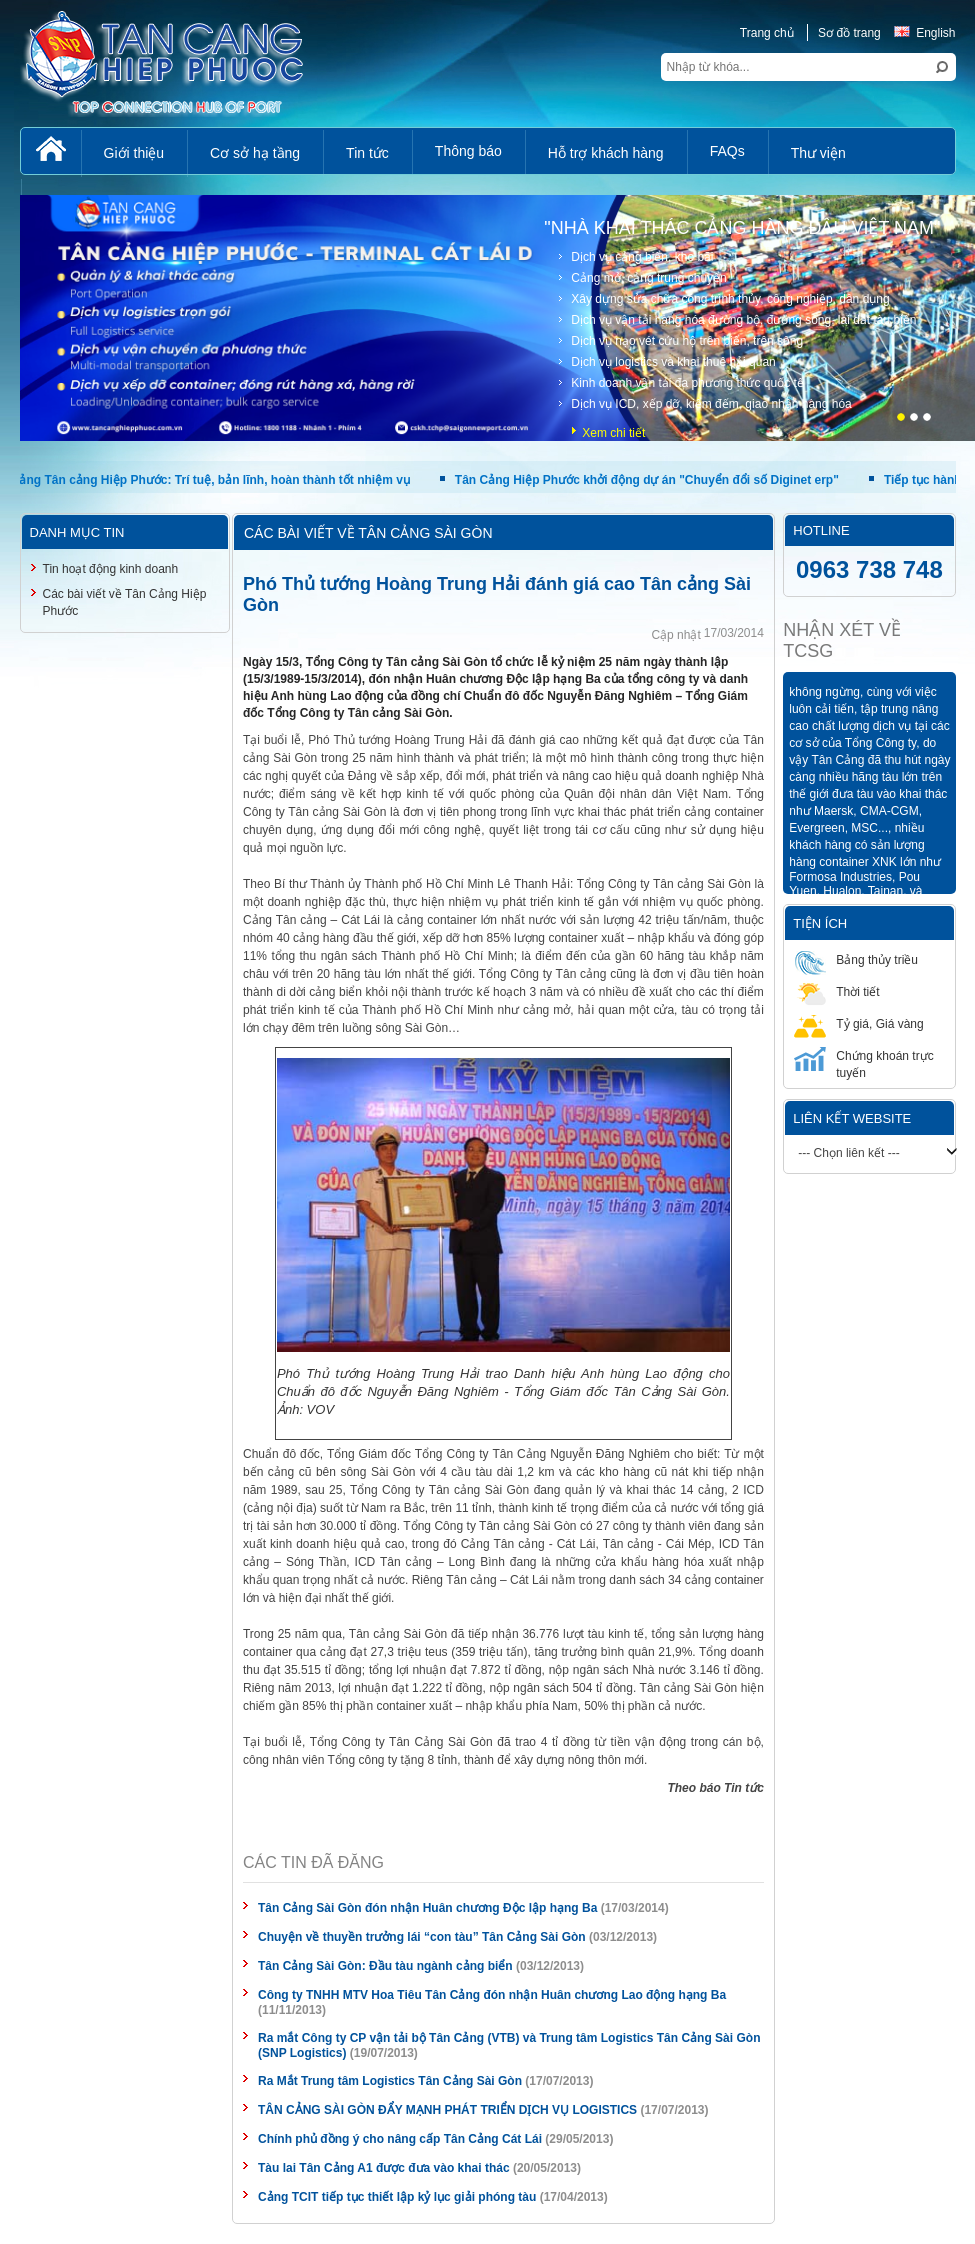  I want to click on TÂN CẢNG SÀI GÒN ĐẨY MẠNH PHÁT TRIỂN DỊCH VỤ LOGISTICS, so click(447, 2110).